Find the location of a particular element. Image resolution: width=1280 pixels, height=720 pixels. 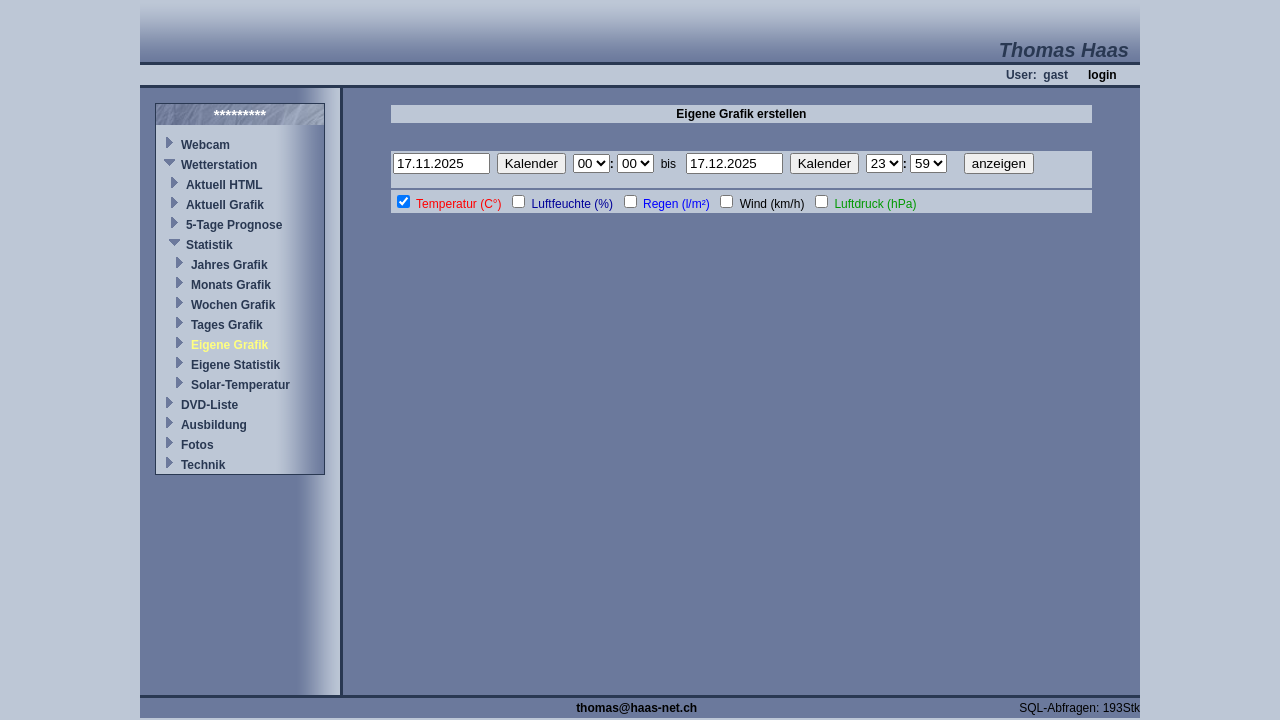

Fotos is located at coordinates (197, 445).